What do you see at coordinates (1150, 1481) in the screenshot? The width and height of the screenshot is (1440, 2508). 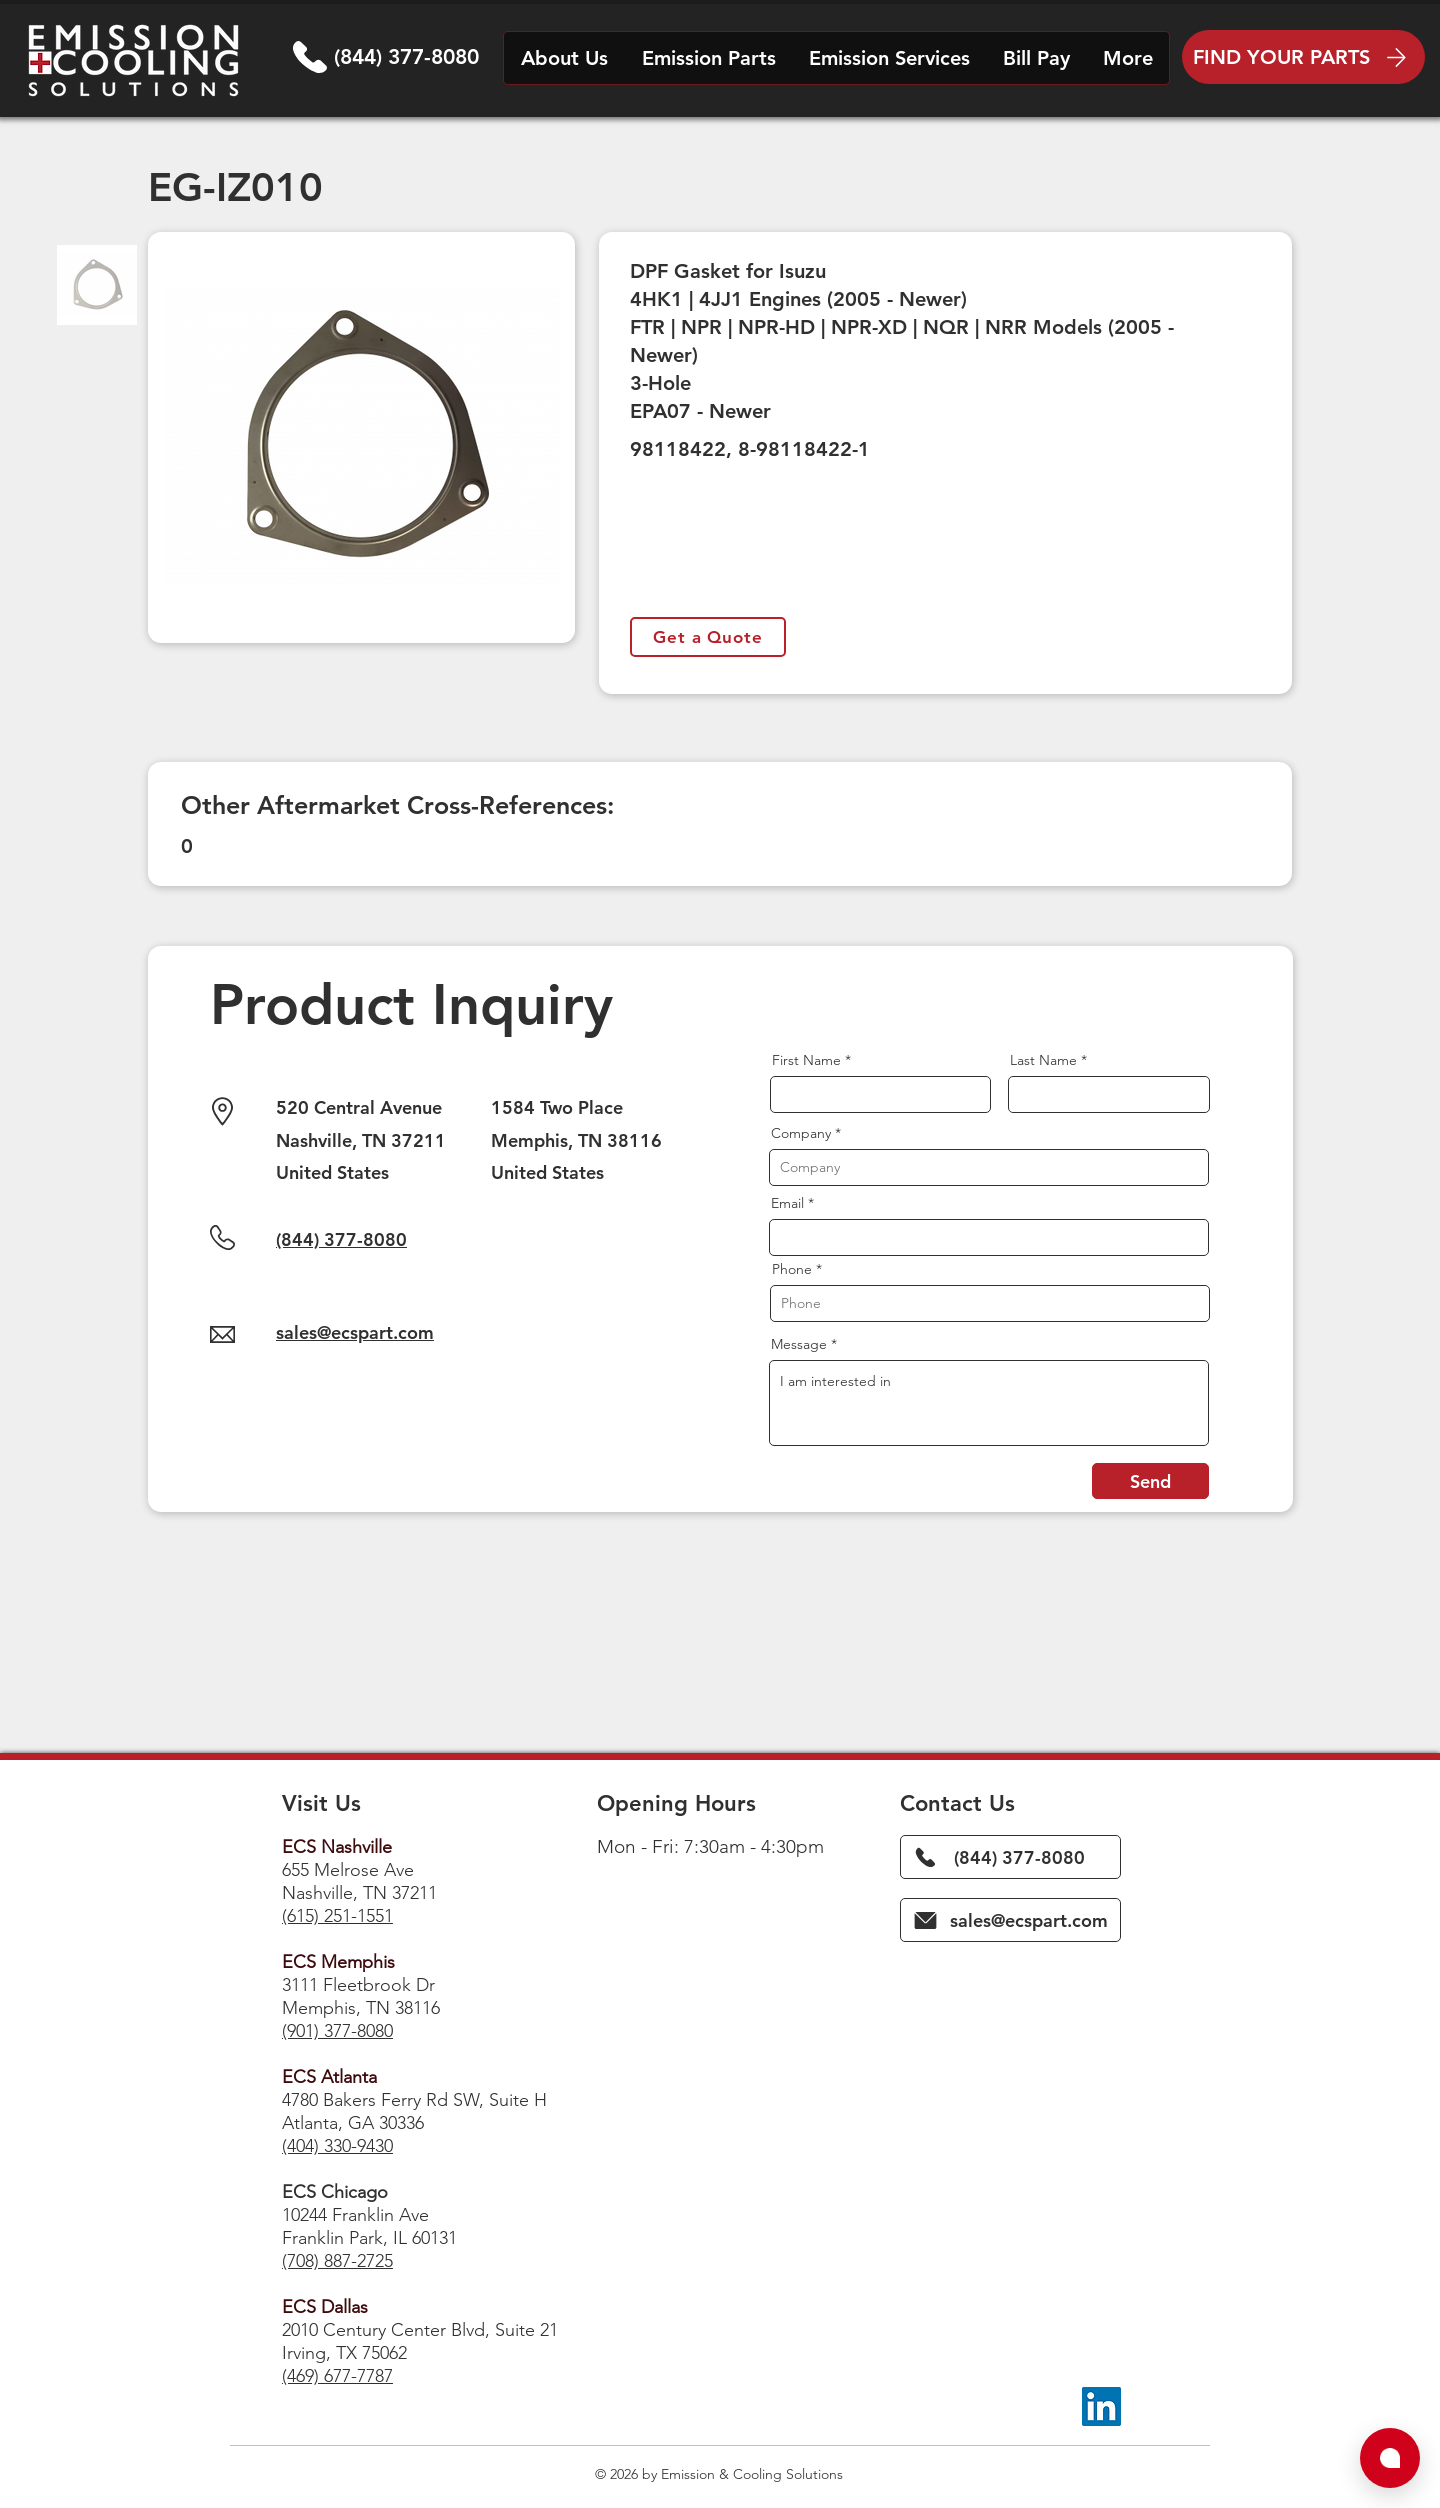 I see `[Send]` at bounding box center [1150, 1481].